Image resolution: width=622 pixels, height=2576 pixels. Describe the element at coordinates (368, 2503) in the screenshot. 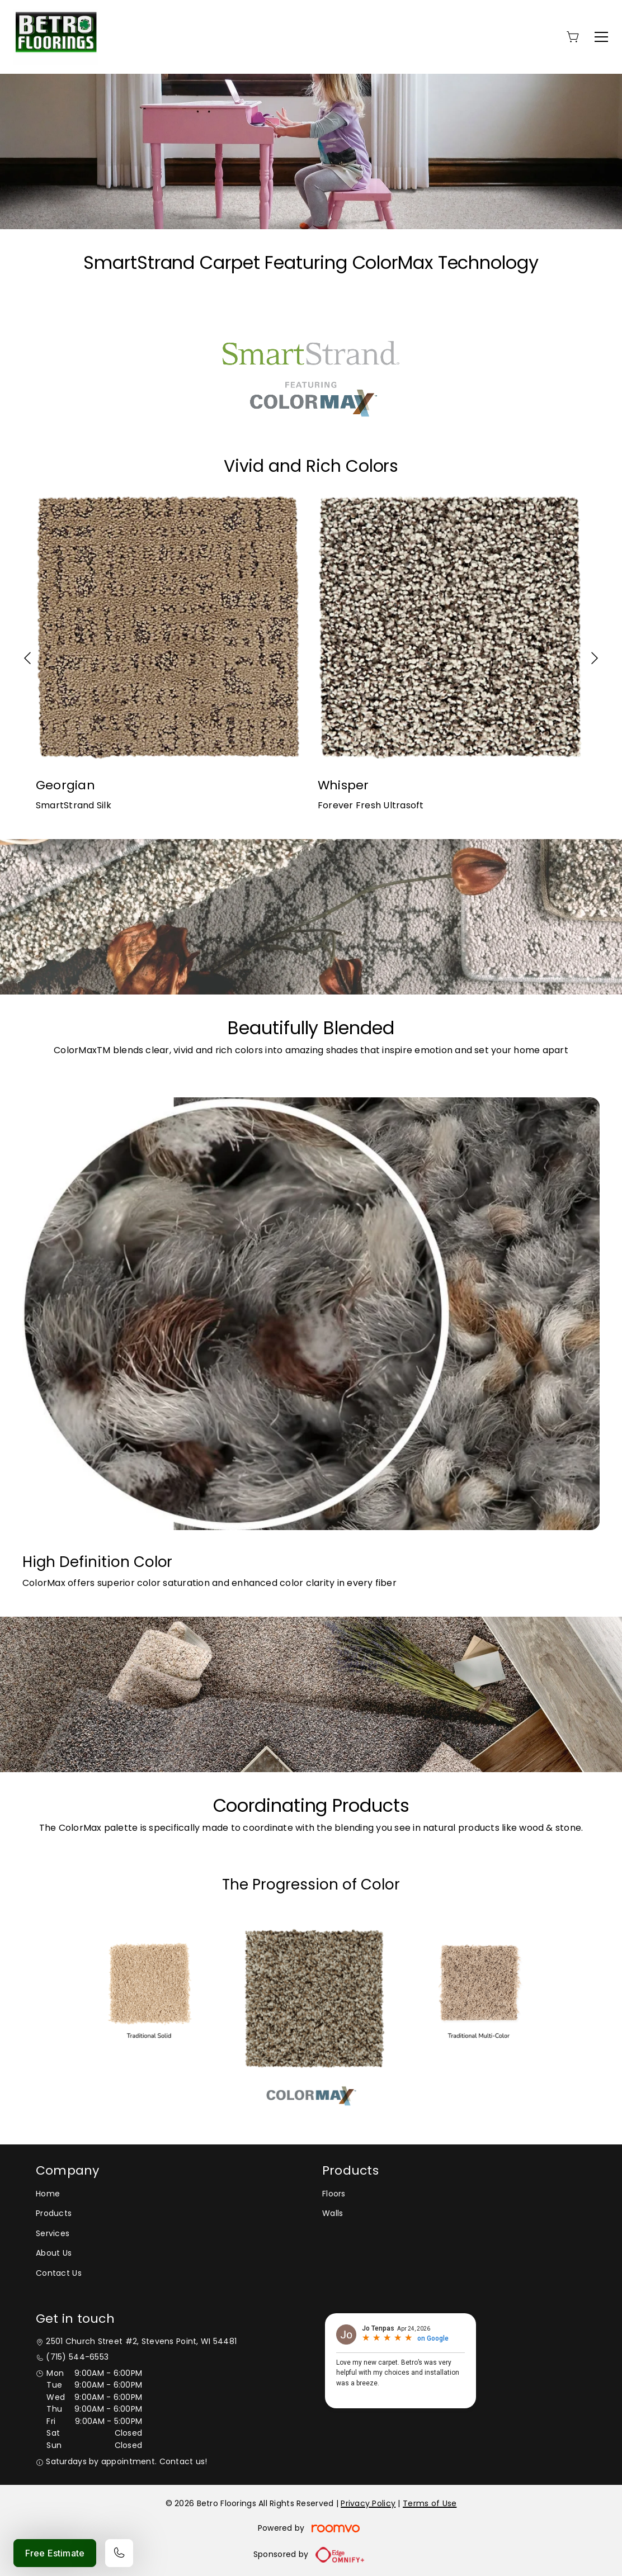

I see `Privacy Policy` at that location.